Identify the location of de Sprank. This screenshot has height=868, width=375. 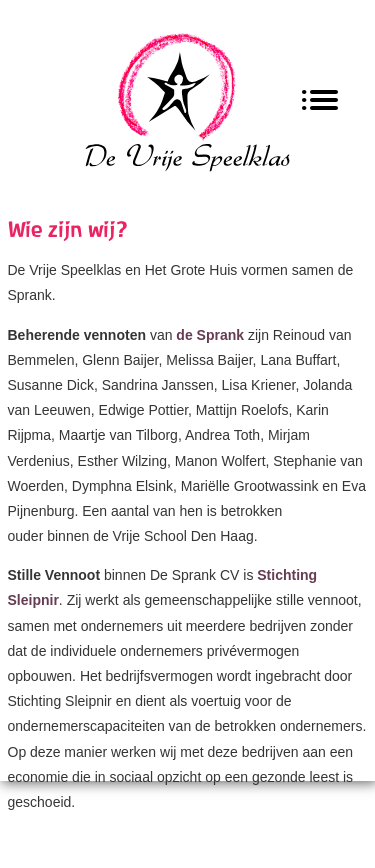
(212, 335).